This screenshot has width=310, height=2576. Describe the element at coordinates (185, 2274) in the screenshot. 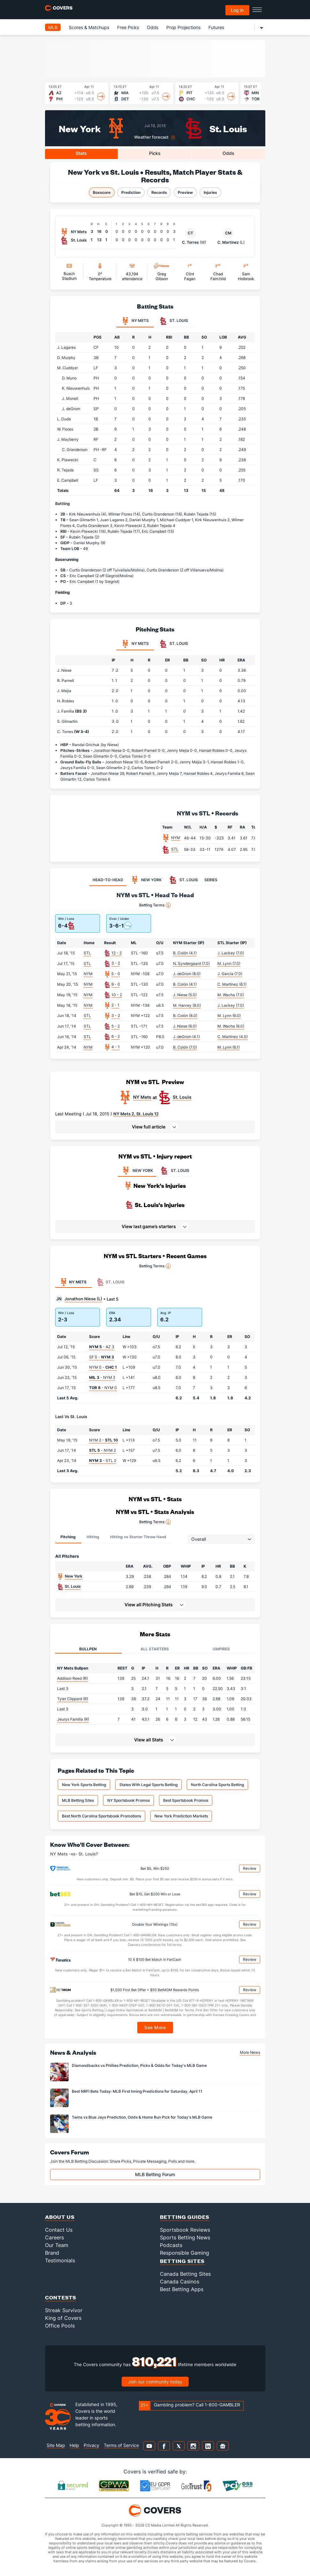

I see `Canada Betting Sites` at that location.